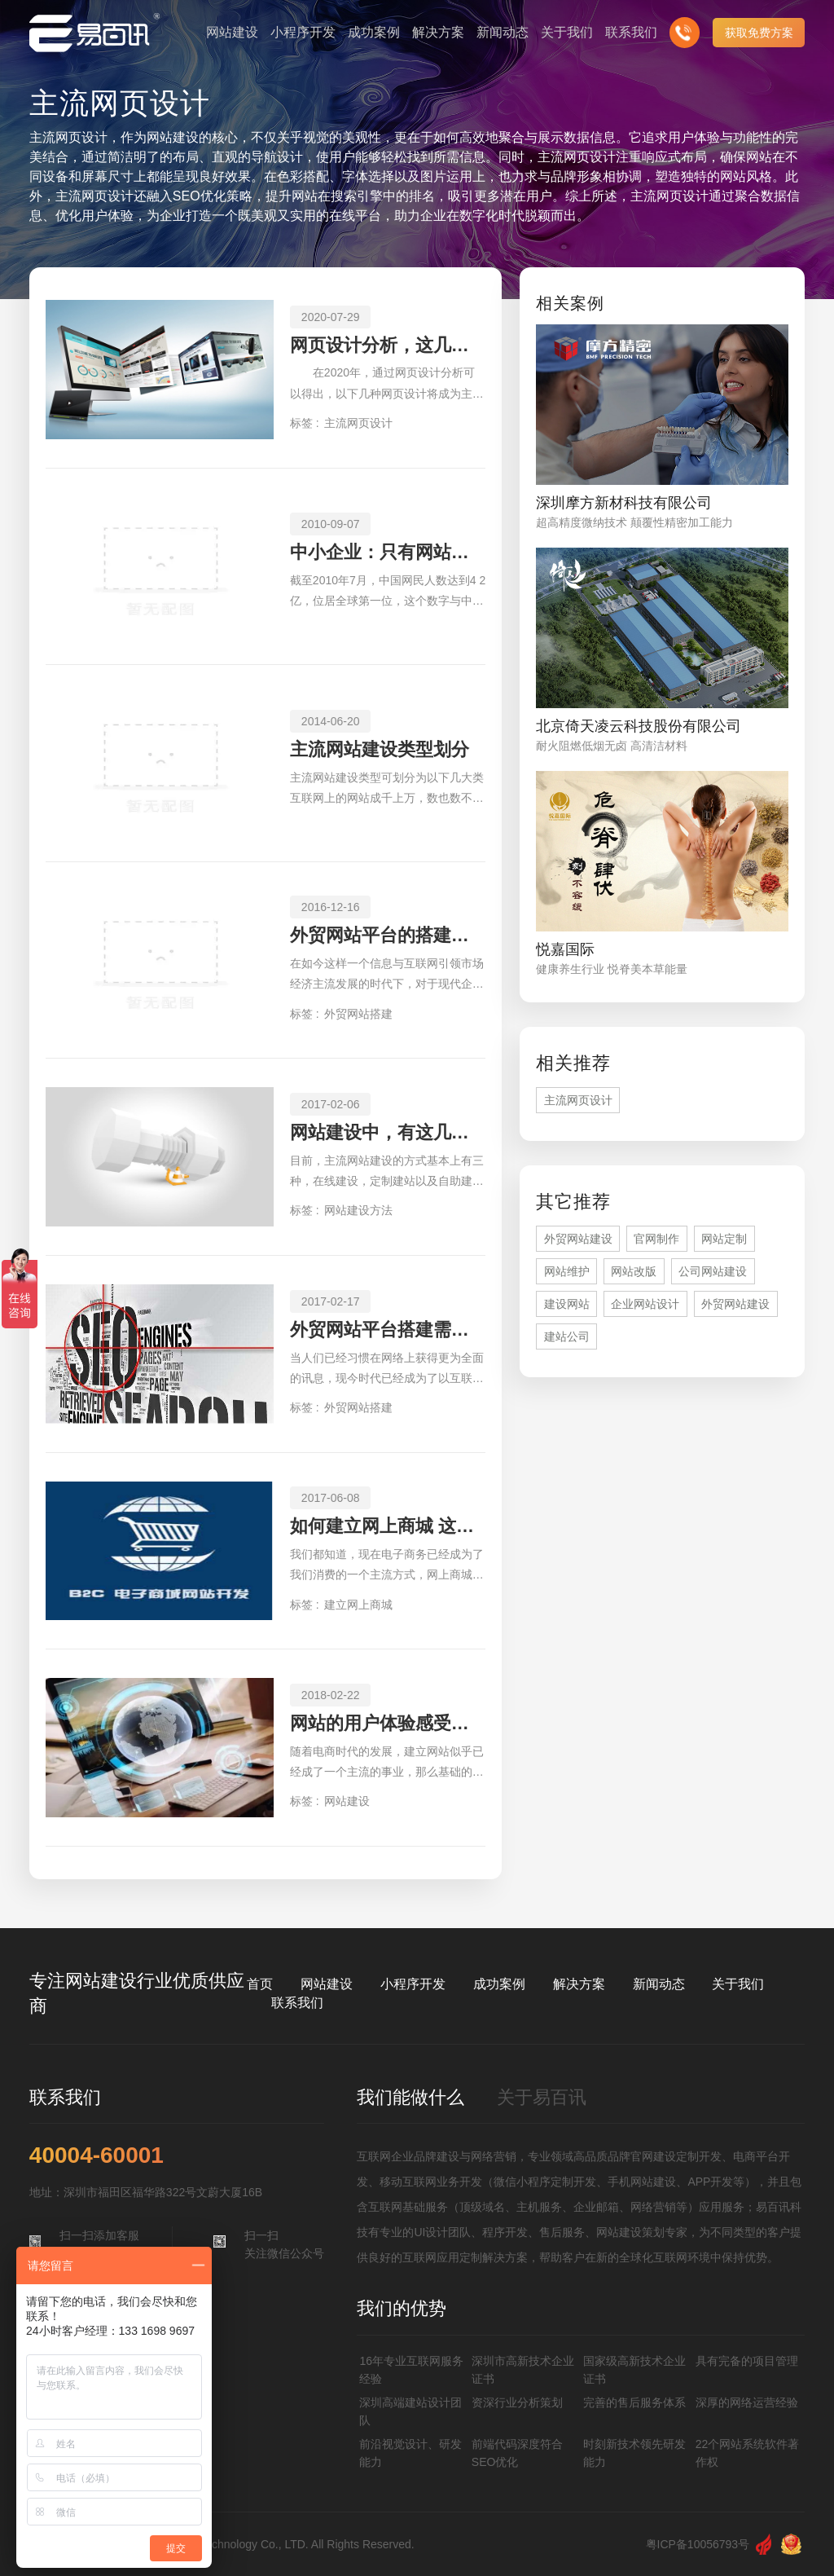  I want to click on 粤ICP备10056793号, so click(698, 2544).